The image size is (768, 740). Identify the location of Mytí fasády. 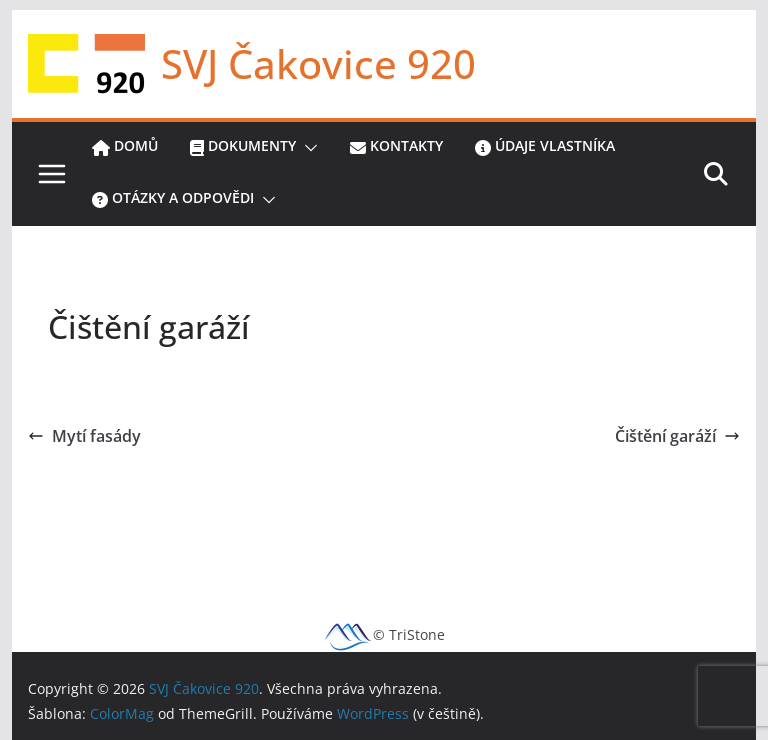
(84, 436).